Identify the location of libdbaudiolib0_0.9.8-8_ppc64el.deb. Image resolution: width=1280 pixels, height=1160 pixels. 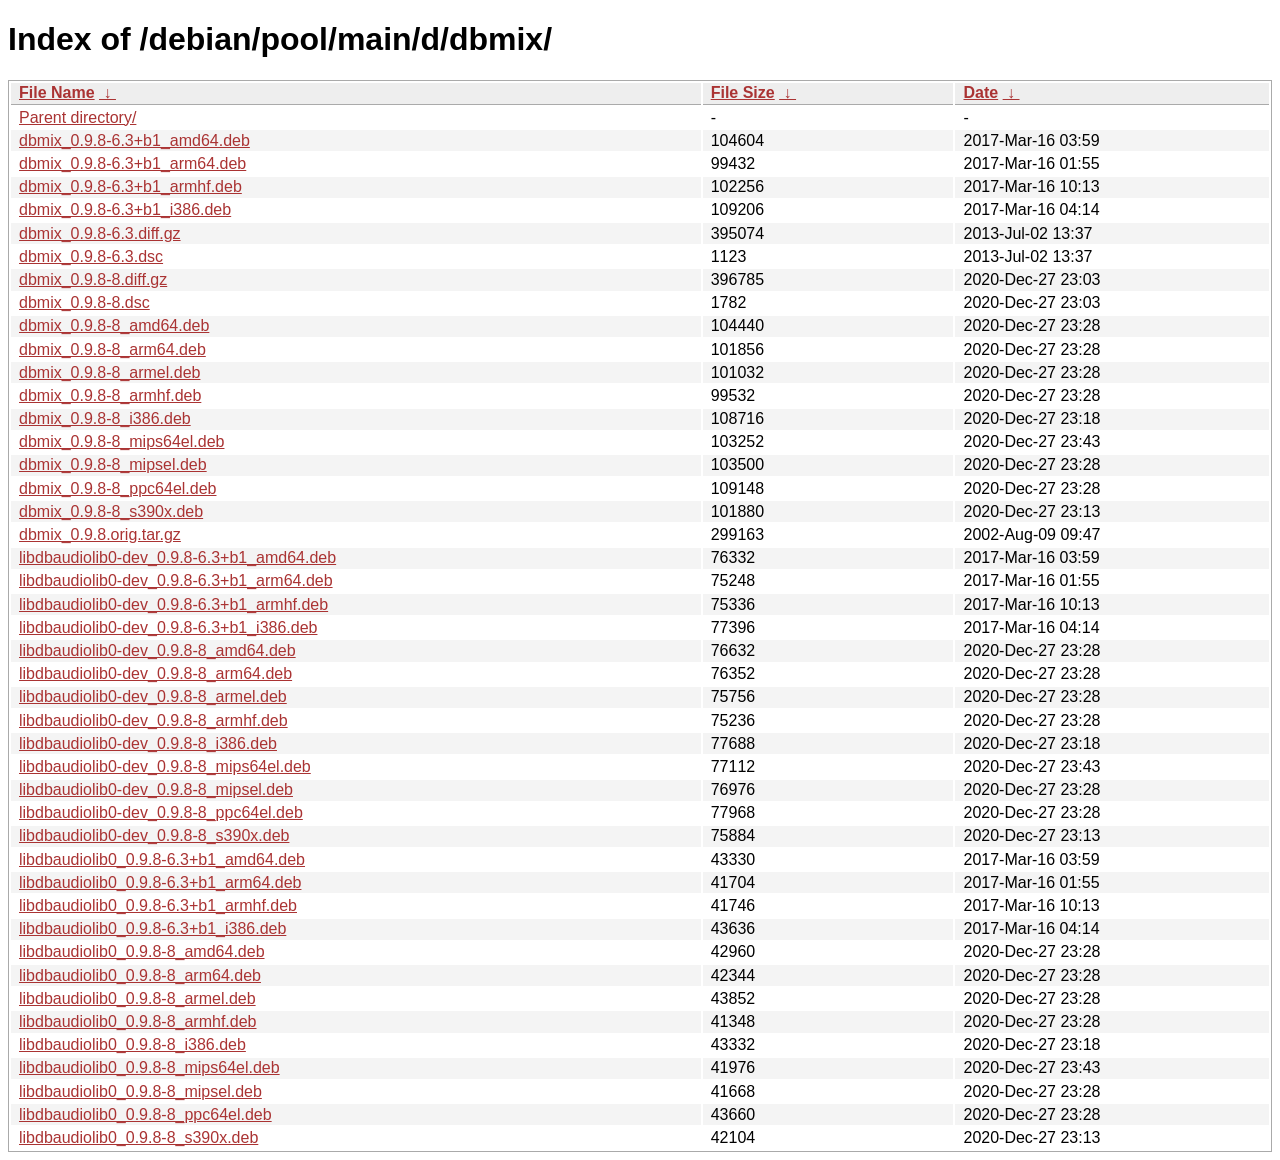
(145, 1114).